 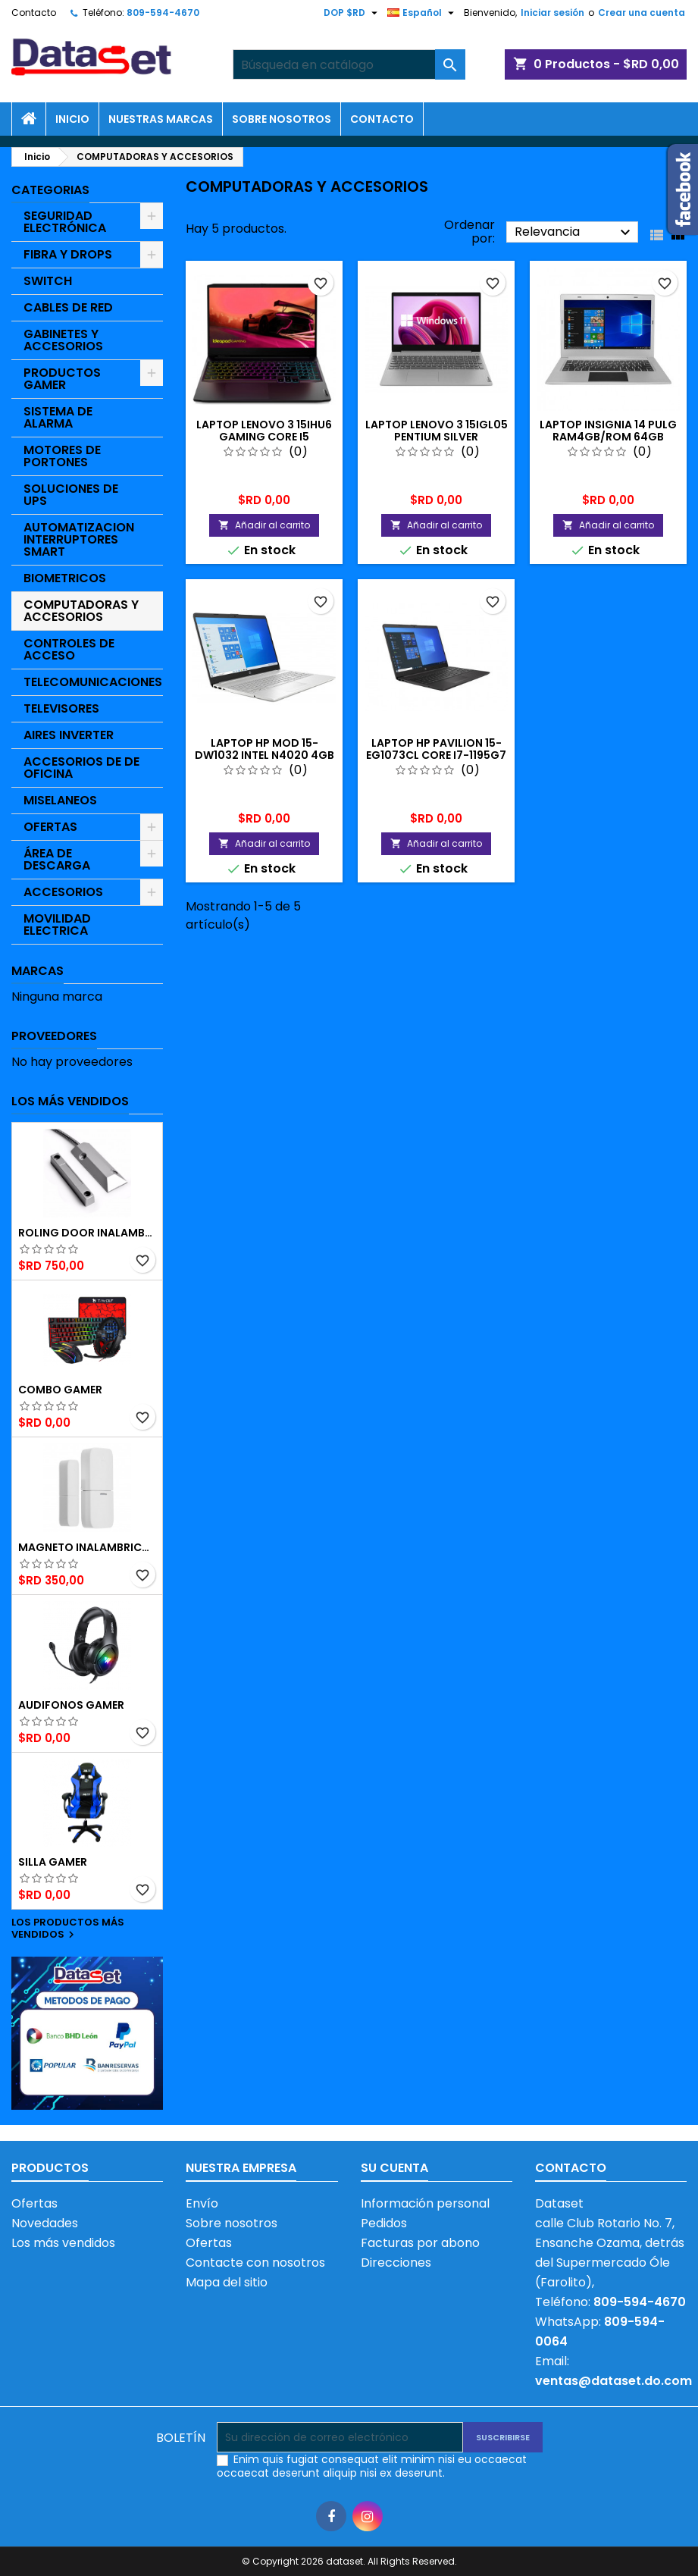 What do you see at coordinates (72, 119) in the screenshot?
I see `INICIO` at bounding box center [72, 119].